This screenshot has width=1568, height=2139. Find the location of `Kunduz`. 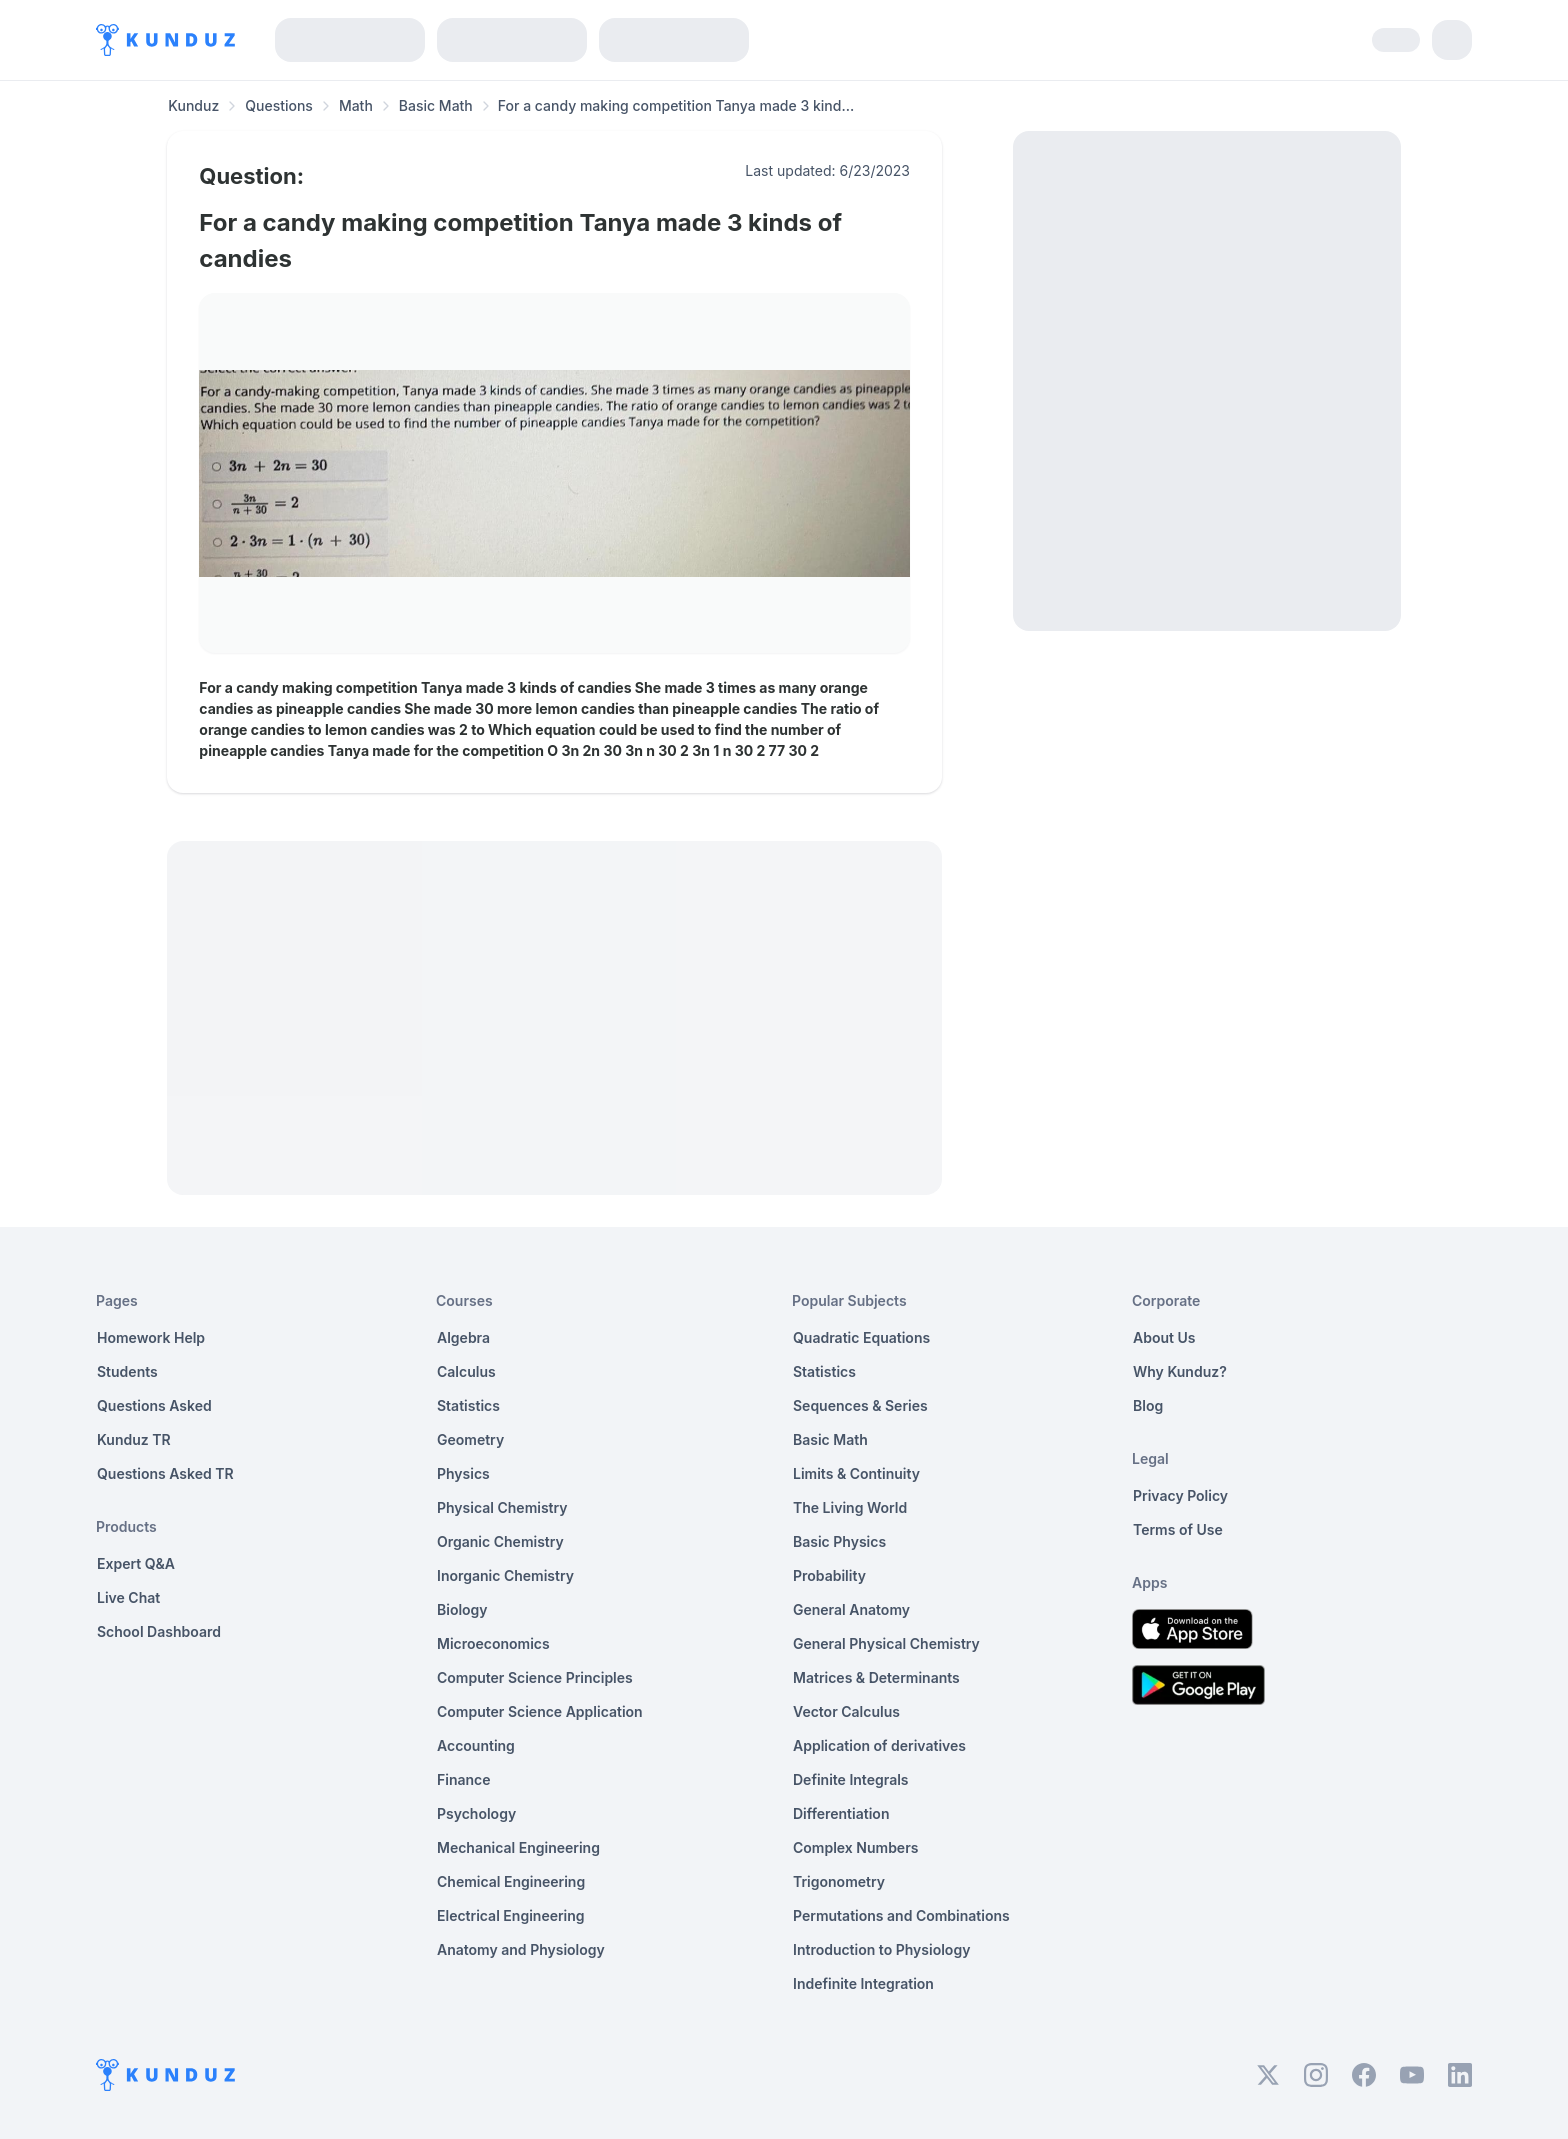

Kunduz is located at coordinates (193, 105).